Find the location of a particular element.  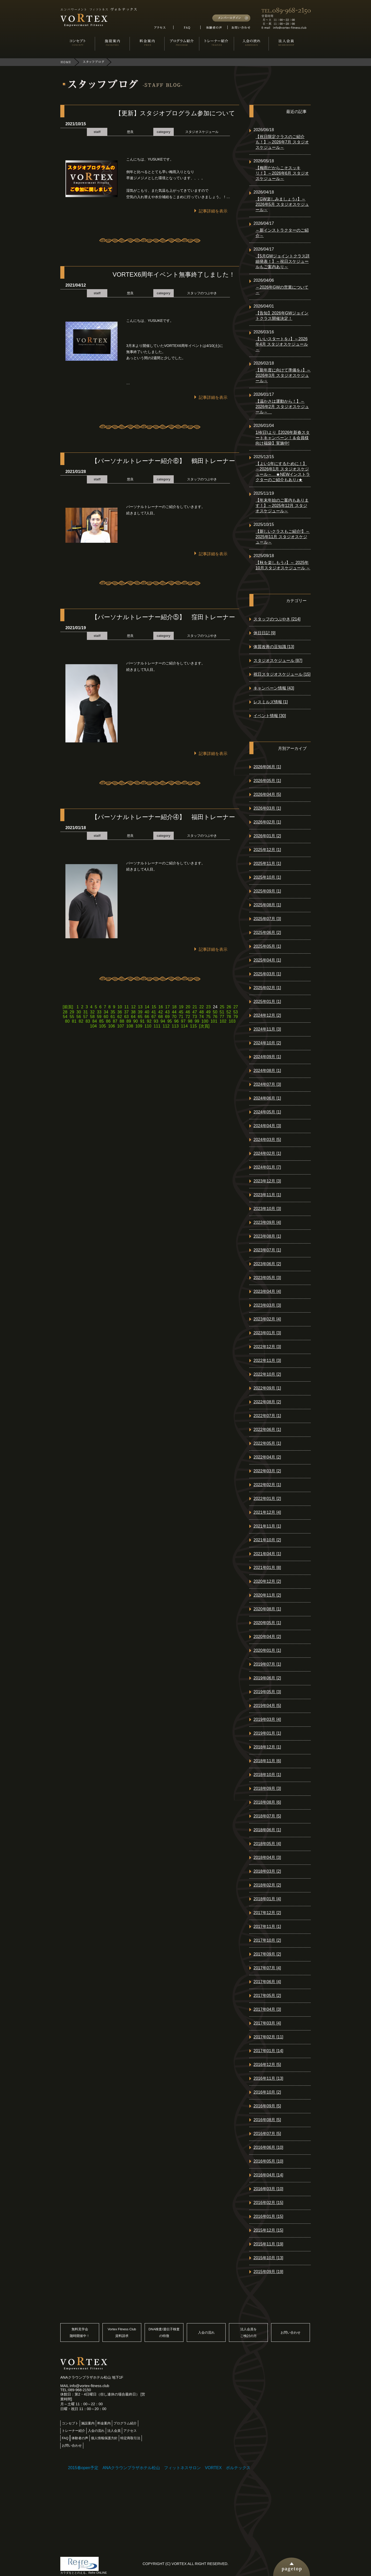

キャンペーン情報 [43] is located at coordinates (273, 688).